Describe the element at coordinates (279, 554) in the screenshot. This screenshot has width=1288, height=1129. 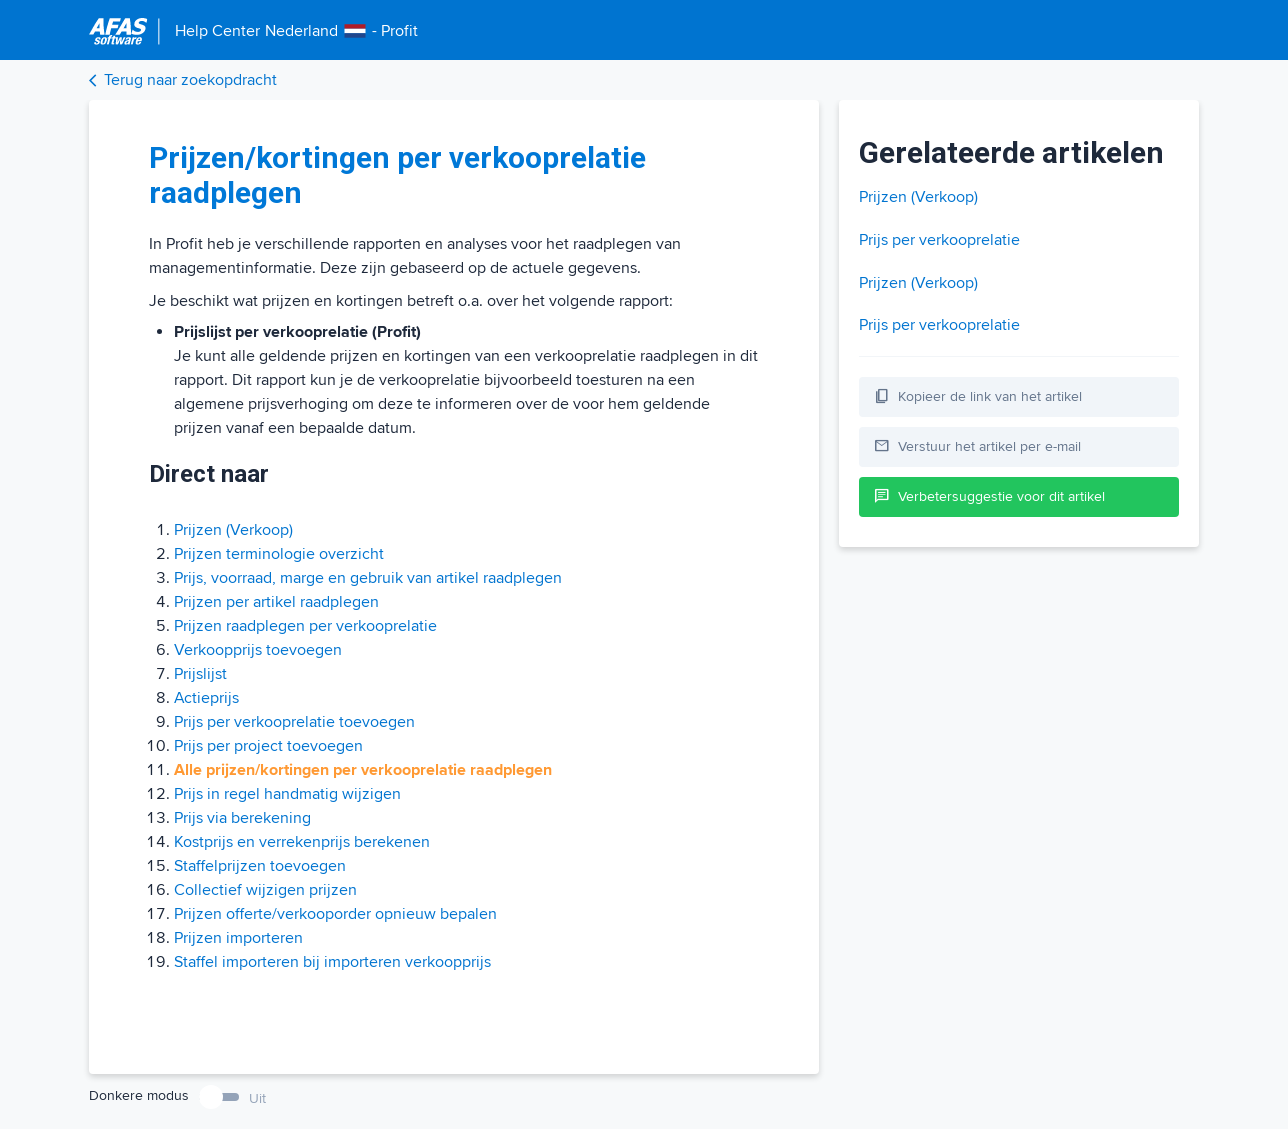
I see `Prijzen terminologie overzicht` at that location.